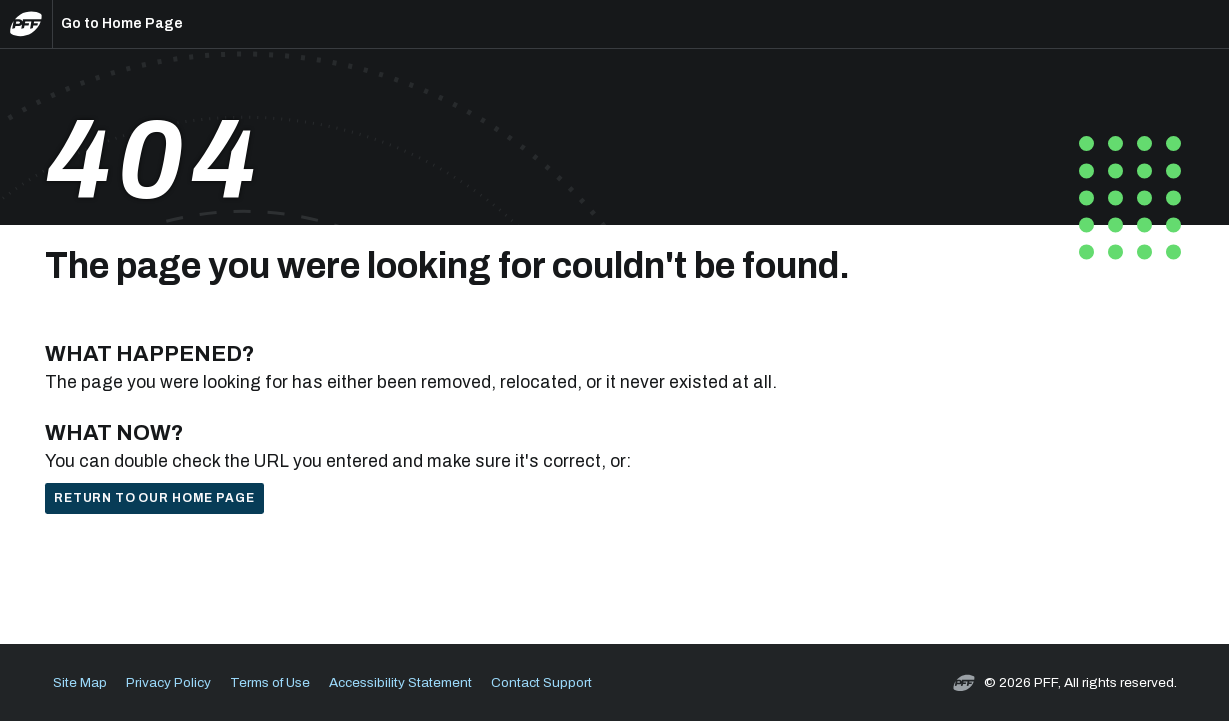  I want to click on Privacy Policy, so click(168, 682).